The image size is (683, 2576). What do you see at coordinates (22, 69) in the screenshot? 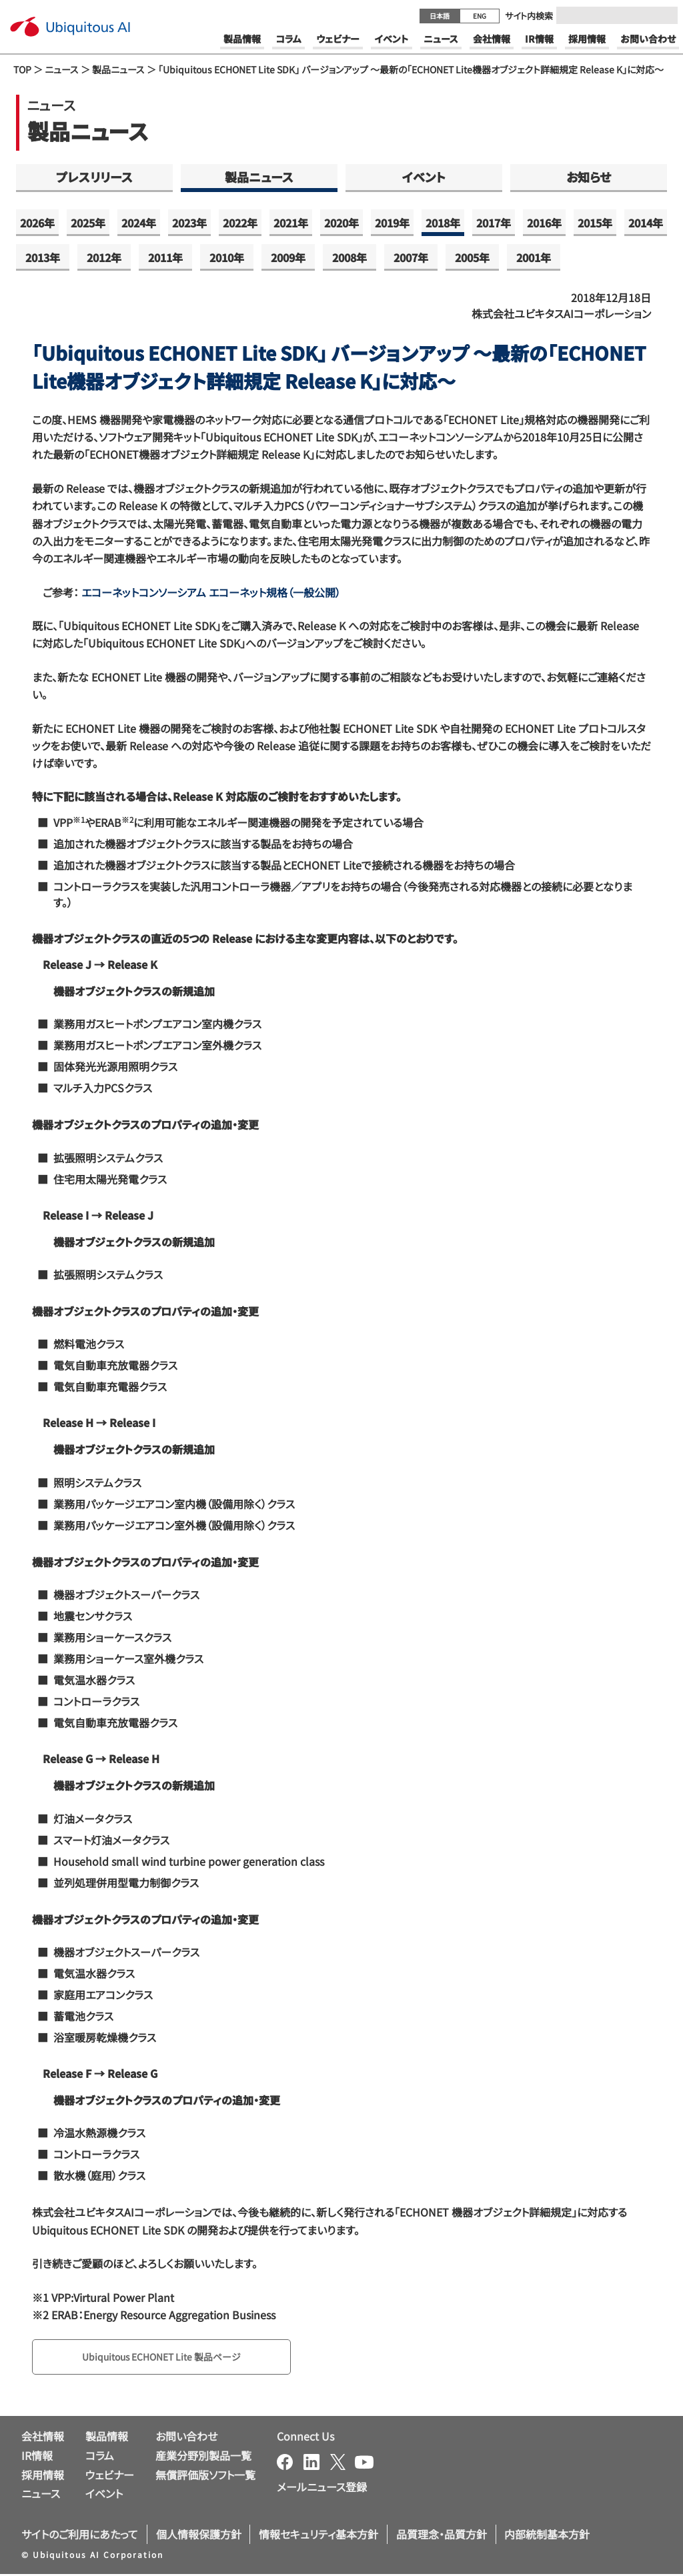
I see `TOP` at bounding box center [22, 69].